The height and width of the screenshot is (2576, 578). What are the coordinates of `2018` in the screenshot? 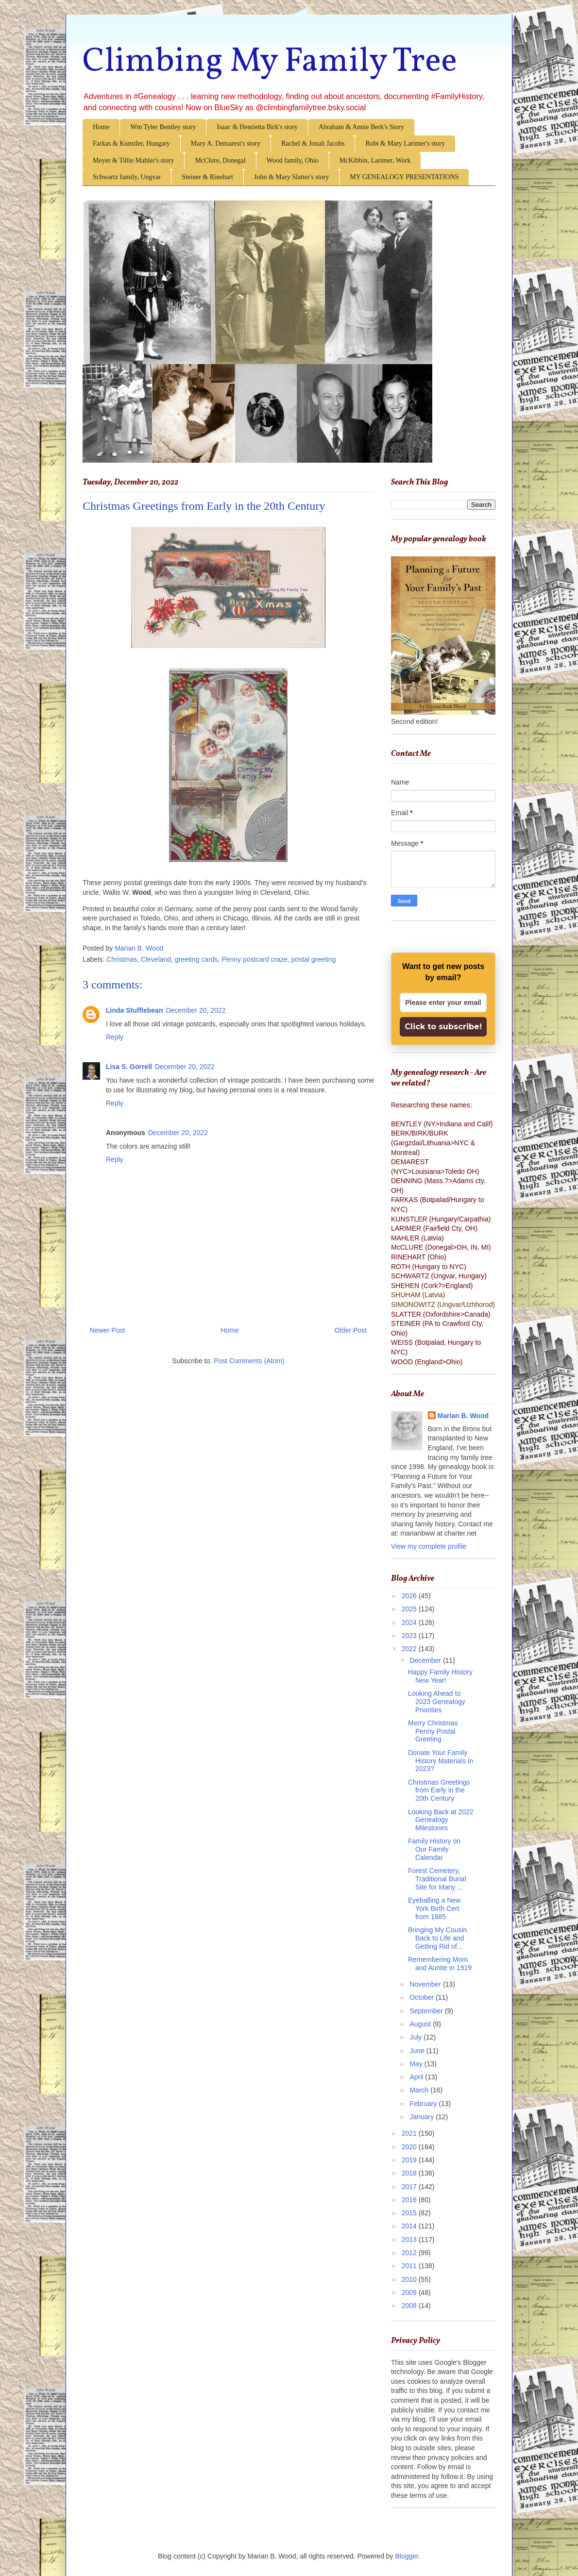 It's located at (410, 2173).